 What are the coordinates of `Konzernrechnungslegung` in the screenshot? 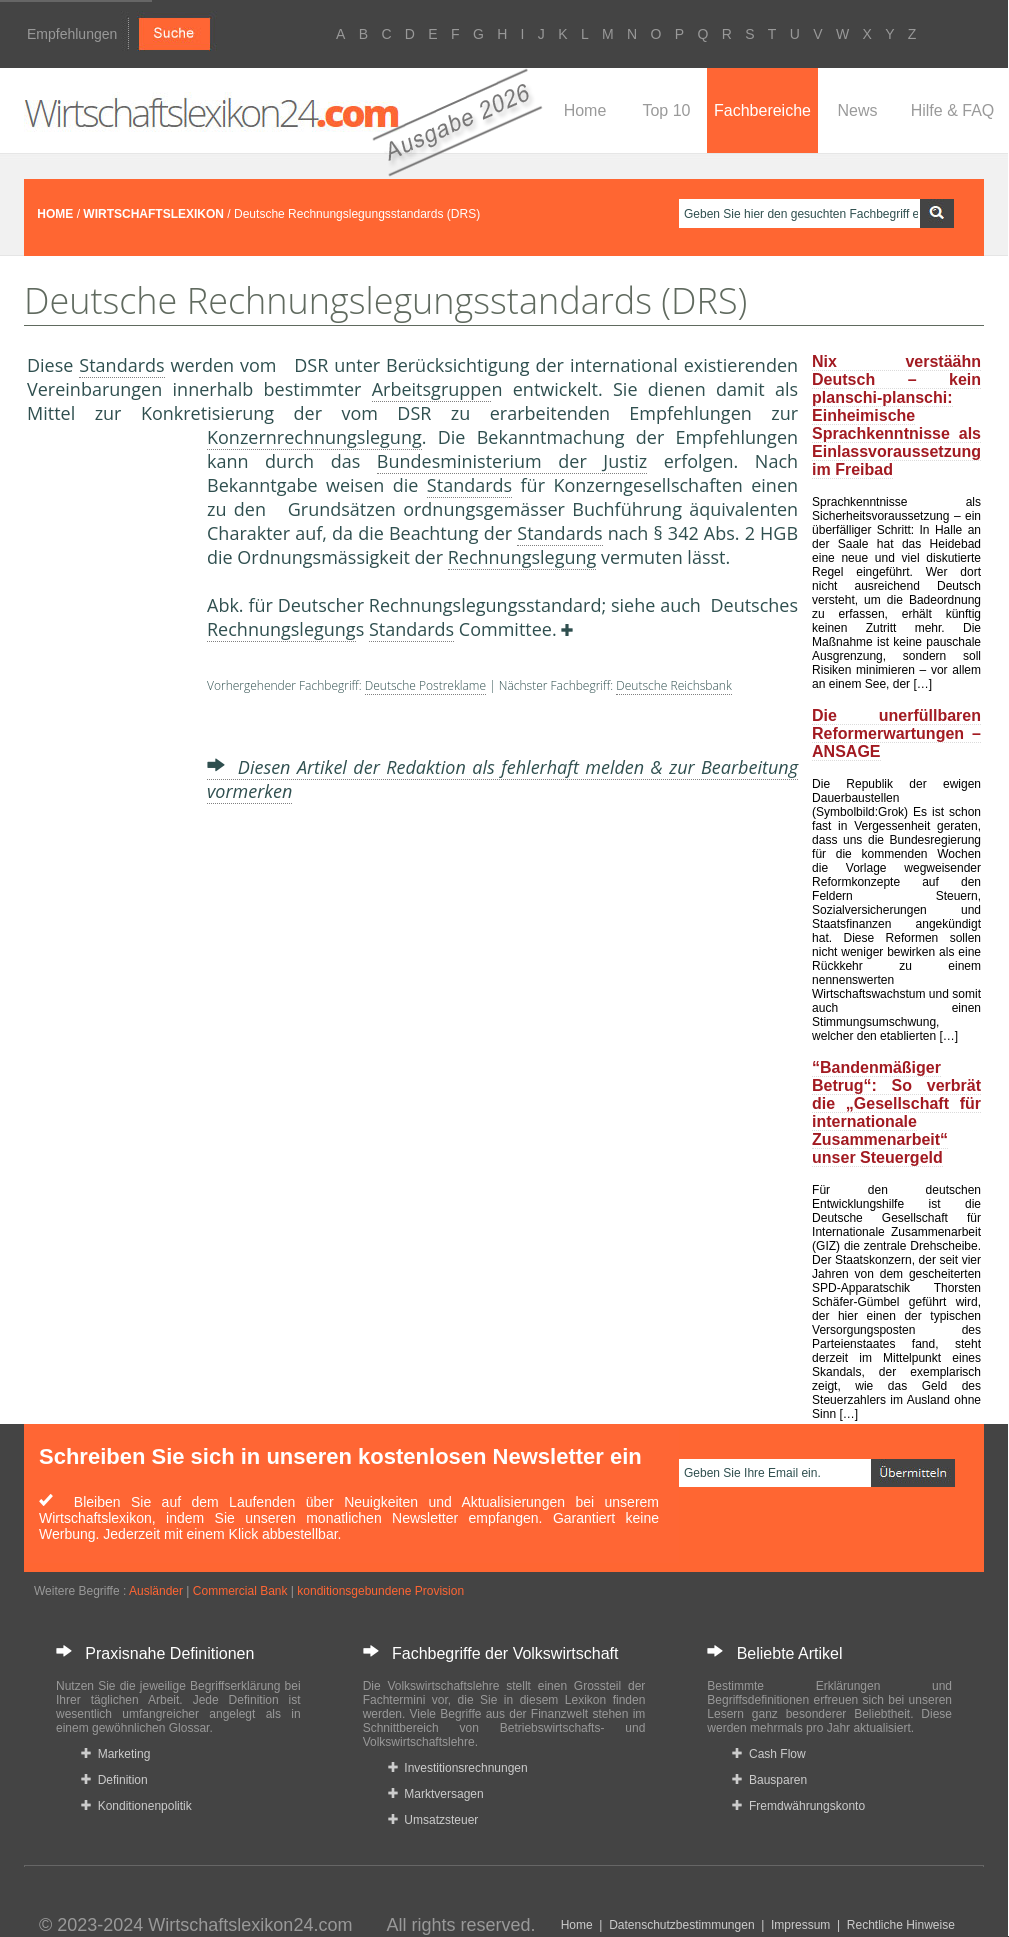 It's located at (314, 437).